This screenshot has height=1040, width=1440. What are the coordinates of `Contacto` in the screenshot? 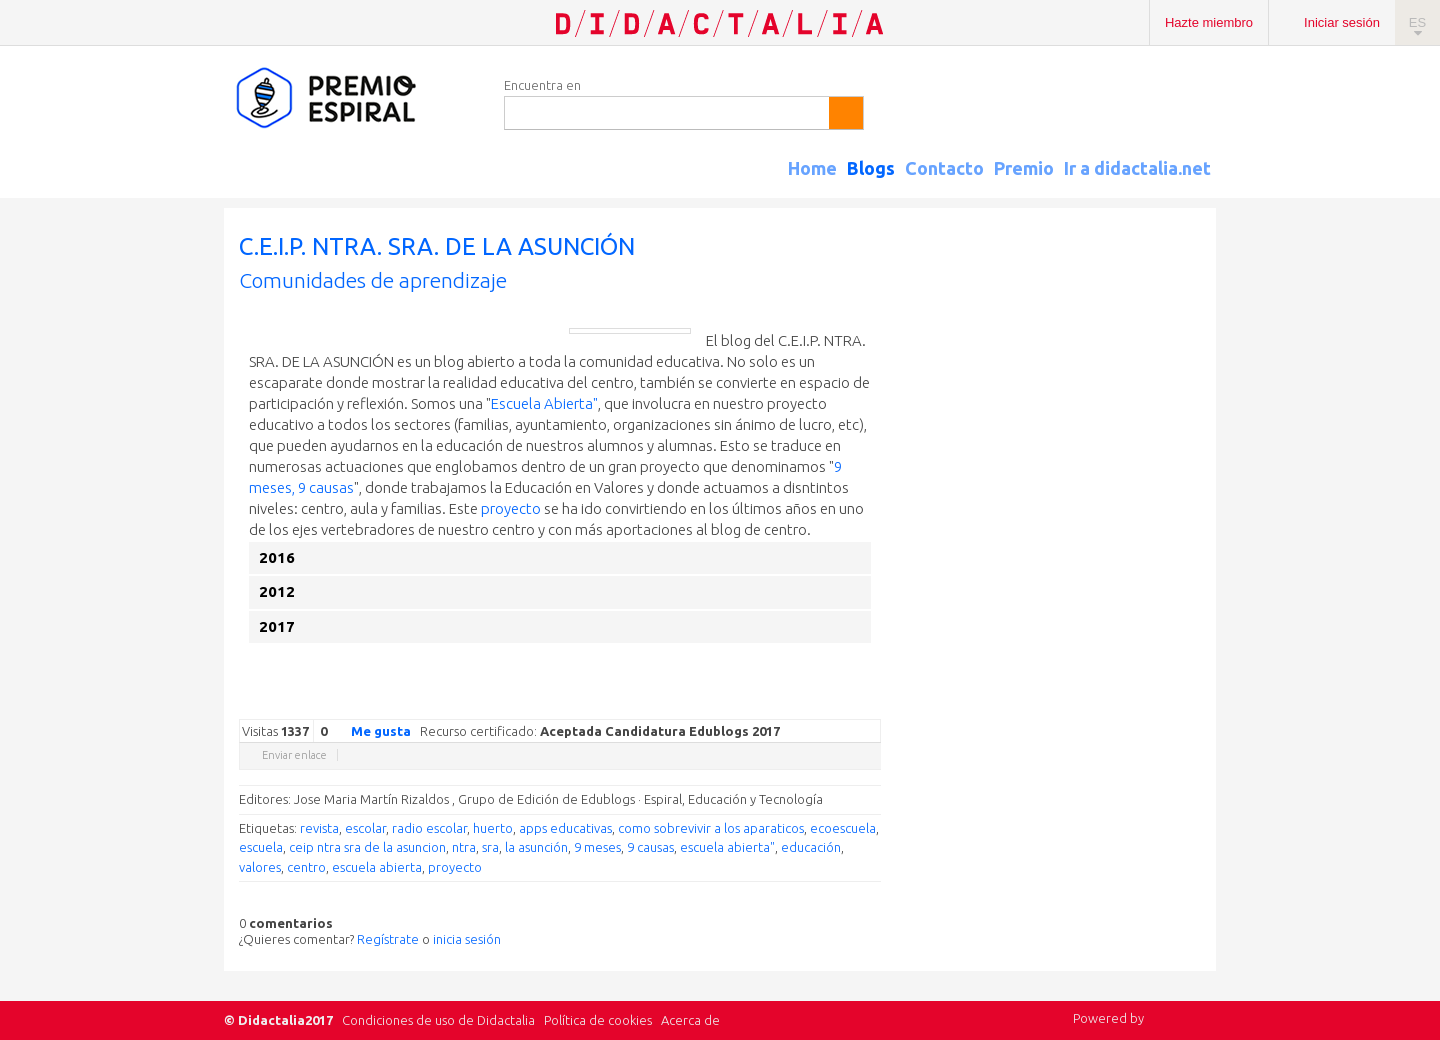 It's located at (944, 168).